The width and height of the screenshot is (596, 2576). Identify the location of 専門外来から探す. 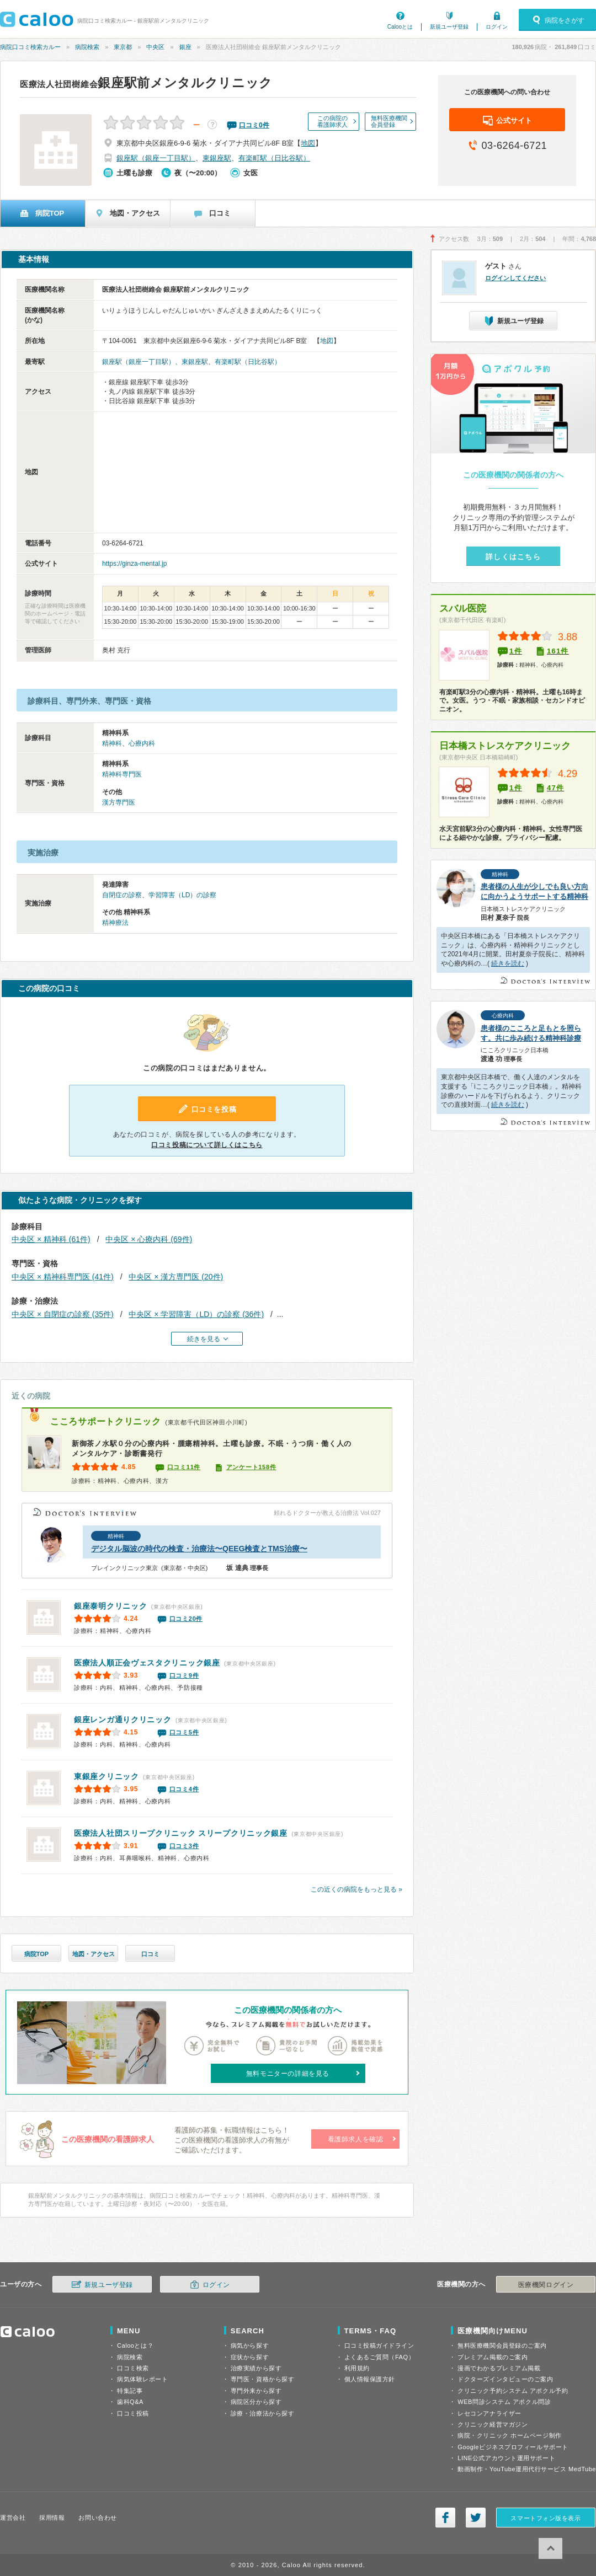
(256, 2390).